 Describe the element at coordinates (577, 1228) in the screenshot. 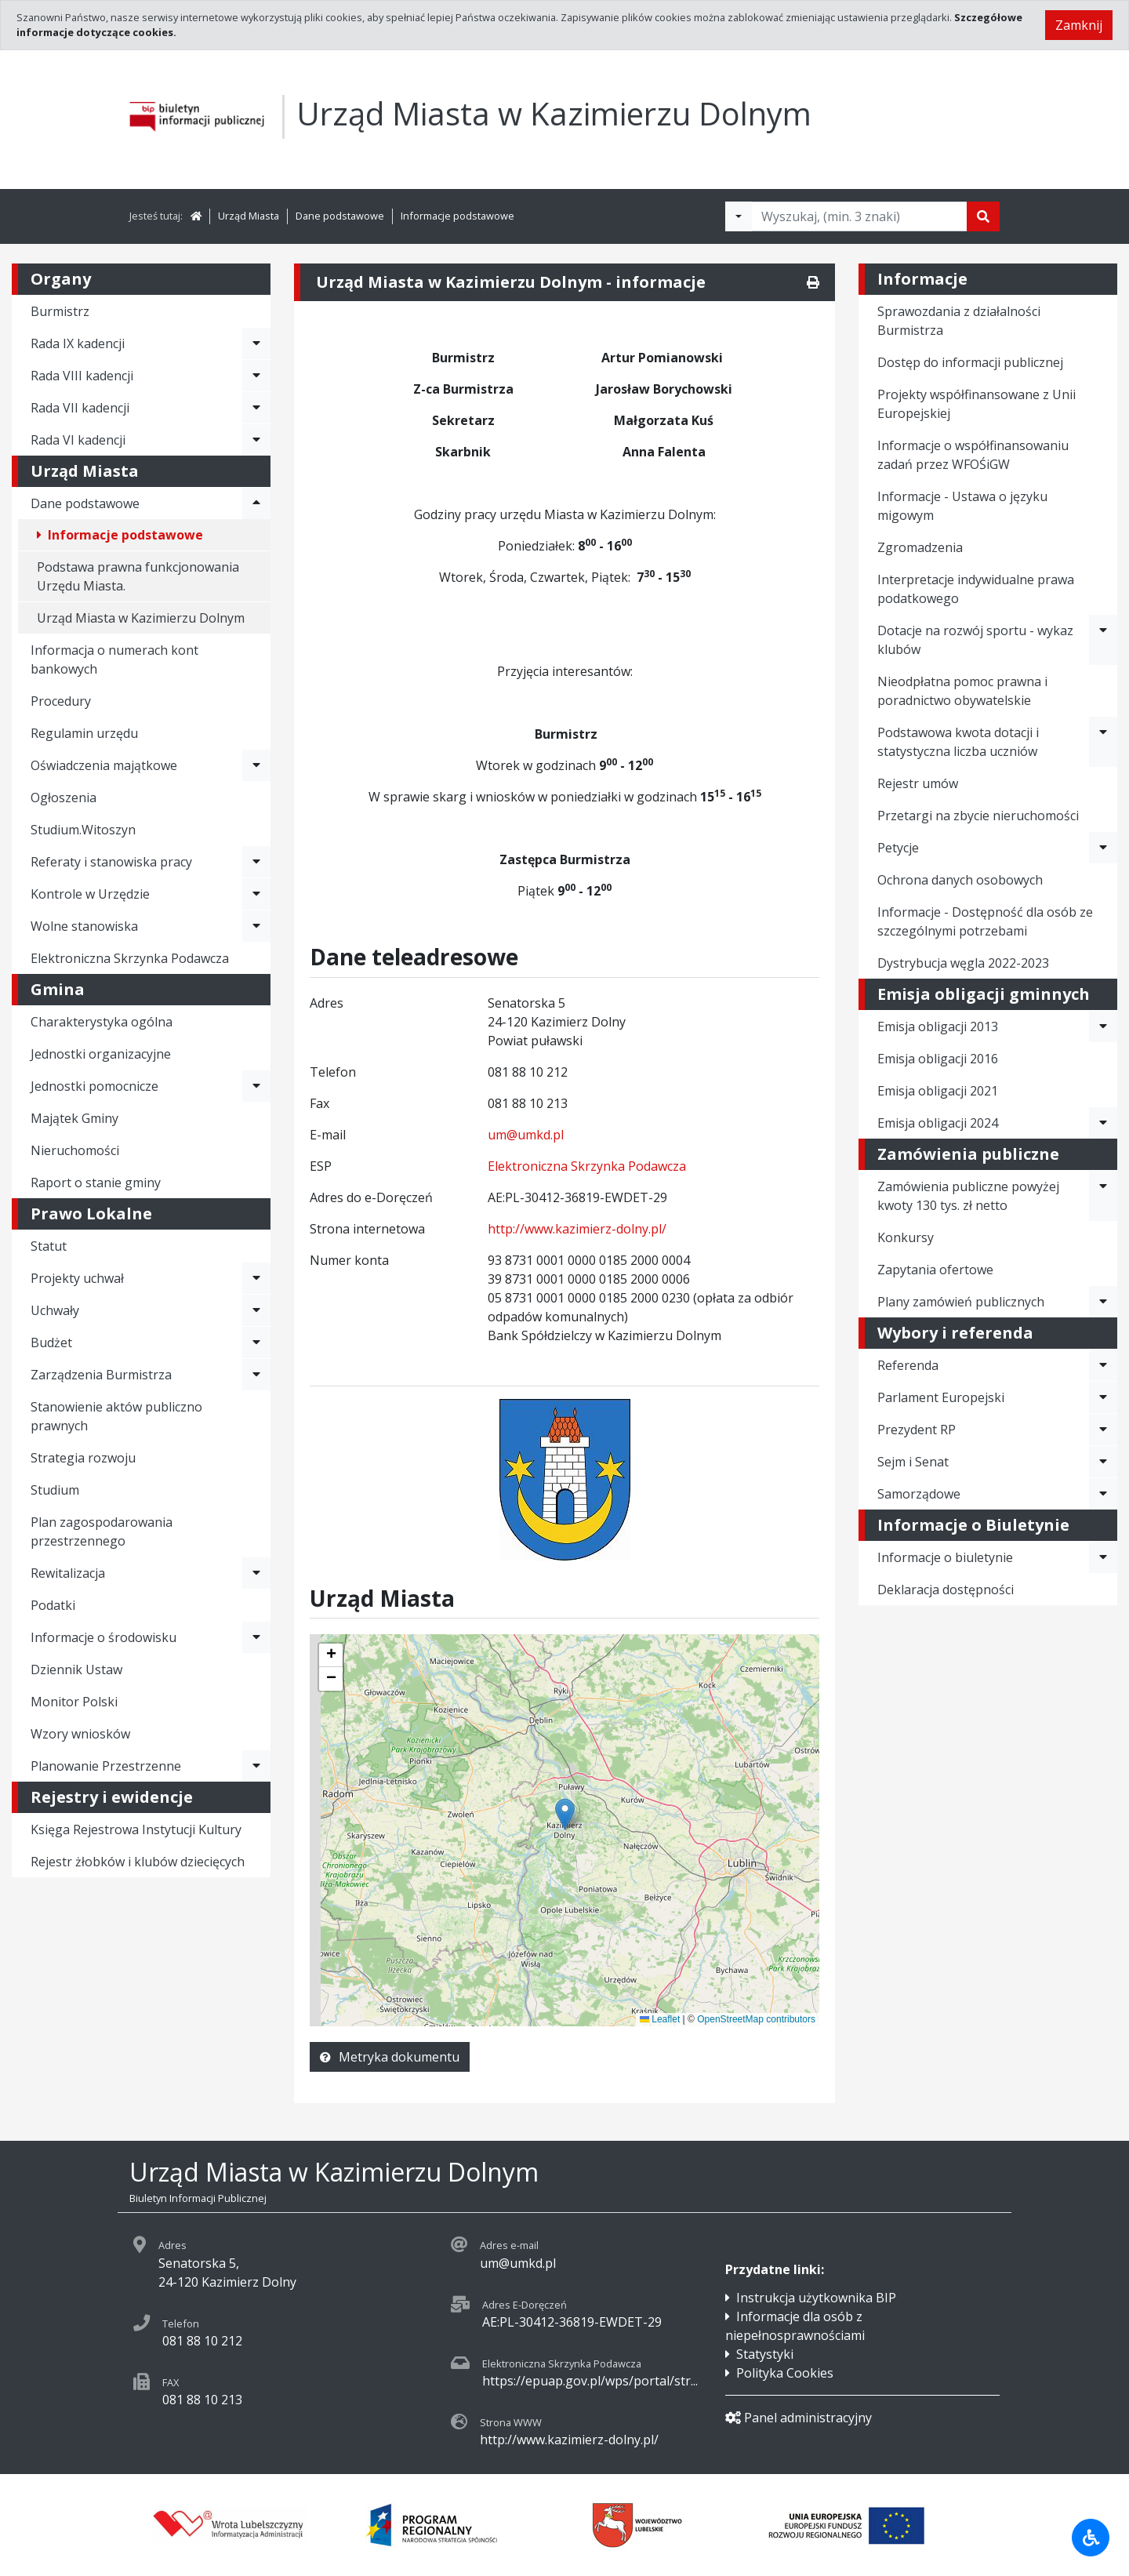

I see `http://www.kazimierz-dolny.pl/` at that location.